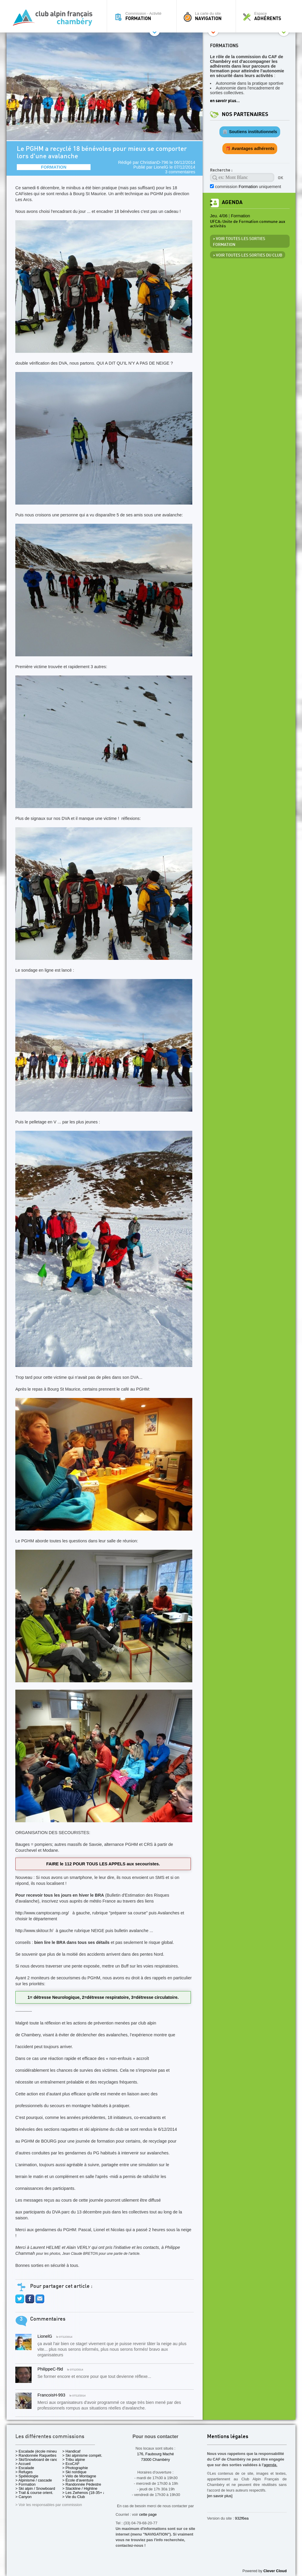  Describe the element at coordinates (180, 171) in the screenshot. I see `3 commentaires` at that location.